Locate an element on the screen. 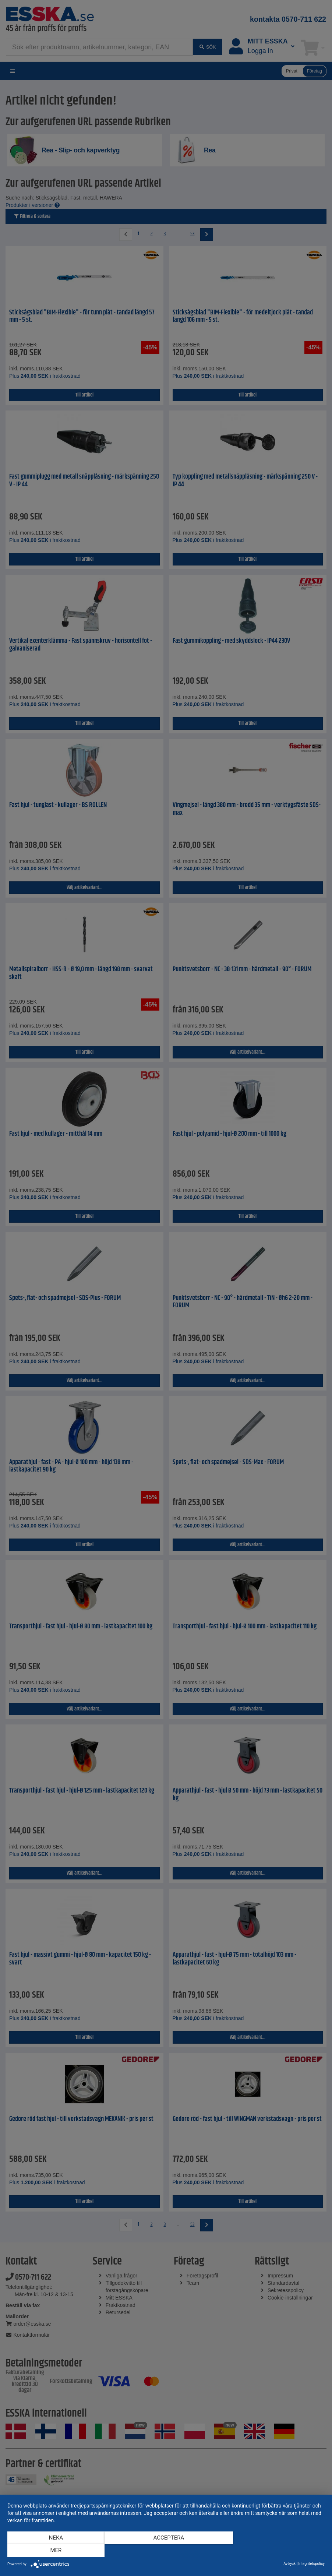 This screenshot has width=332, height=2576. Neka is located at coordinates (55, 2550).